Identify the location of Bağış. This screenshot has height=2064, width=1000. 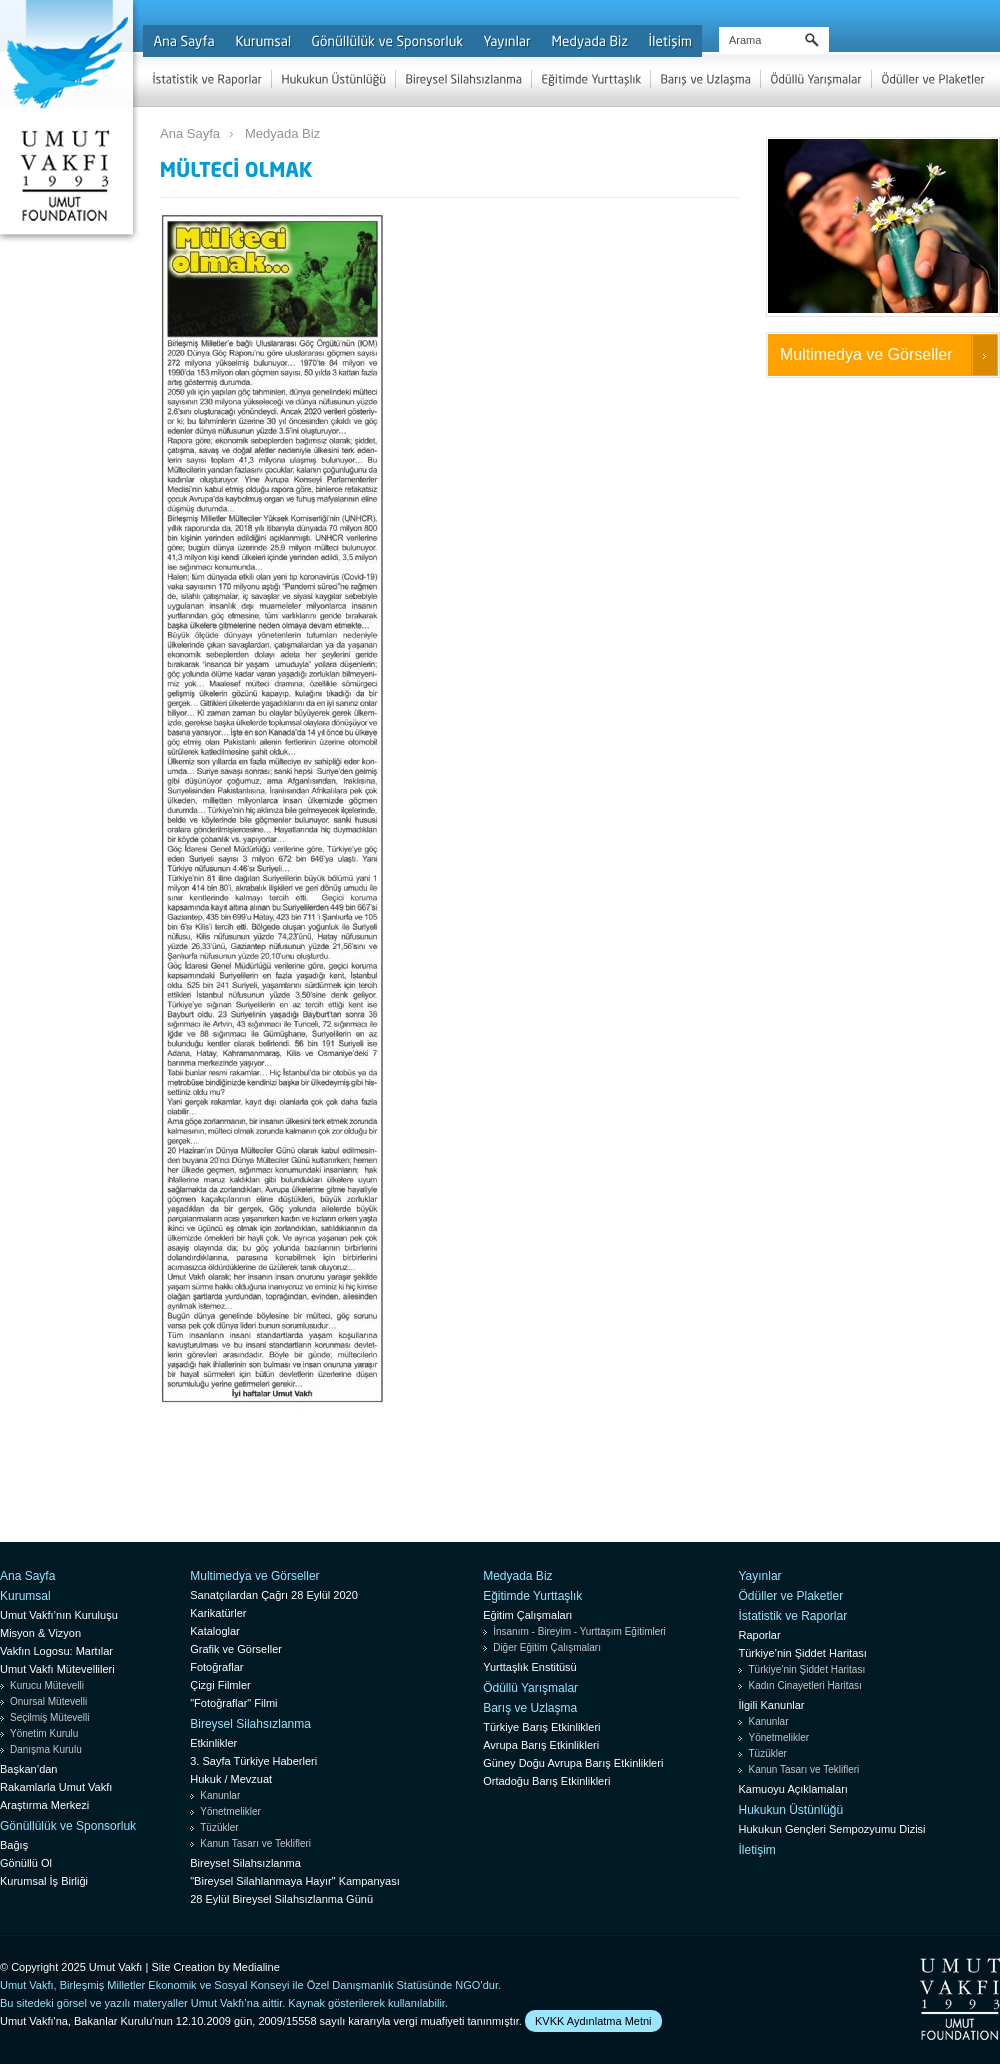
(14, 1845).